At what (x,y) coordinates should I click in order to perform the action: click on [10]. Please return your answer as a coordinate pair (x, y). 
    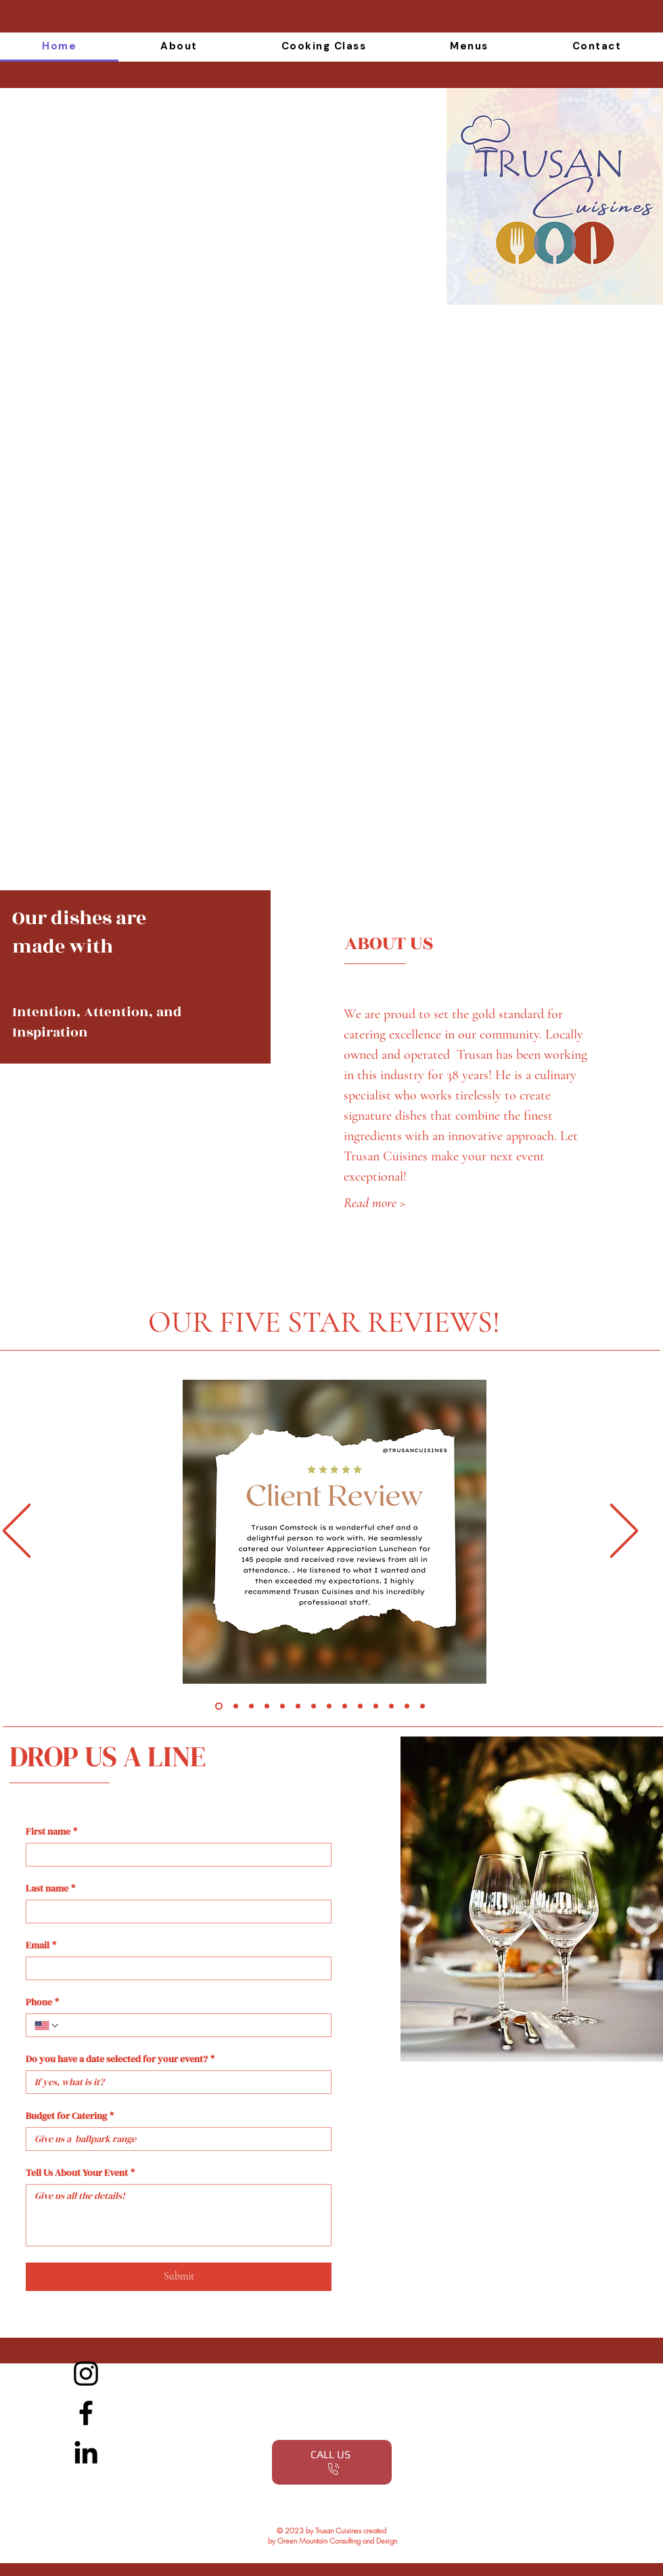
    Looking at the image, I should click on (360, 1705).